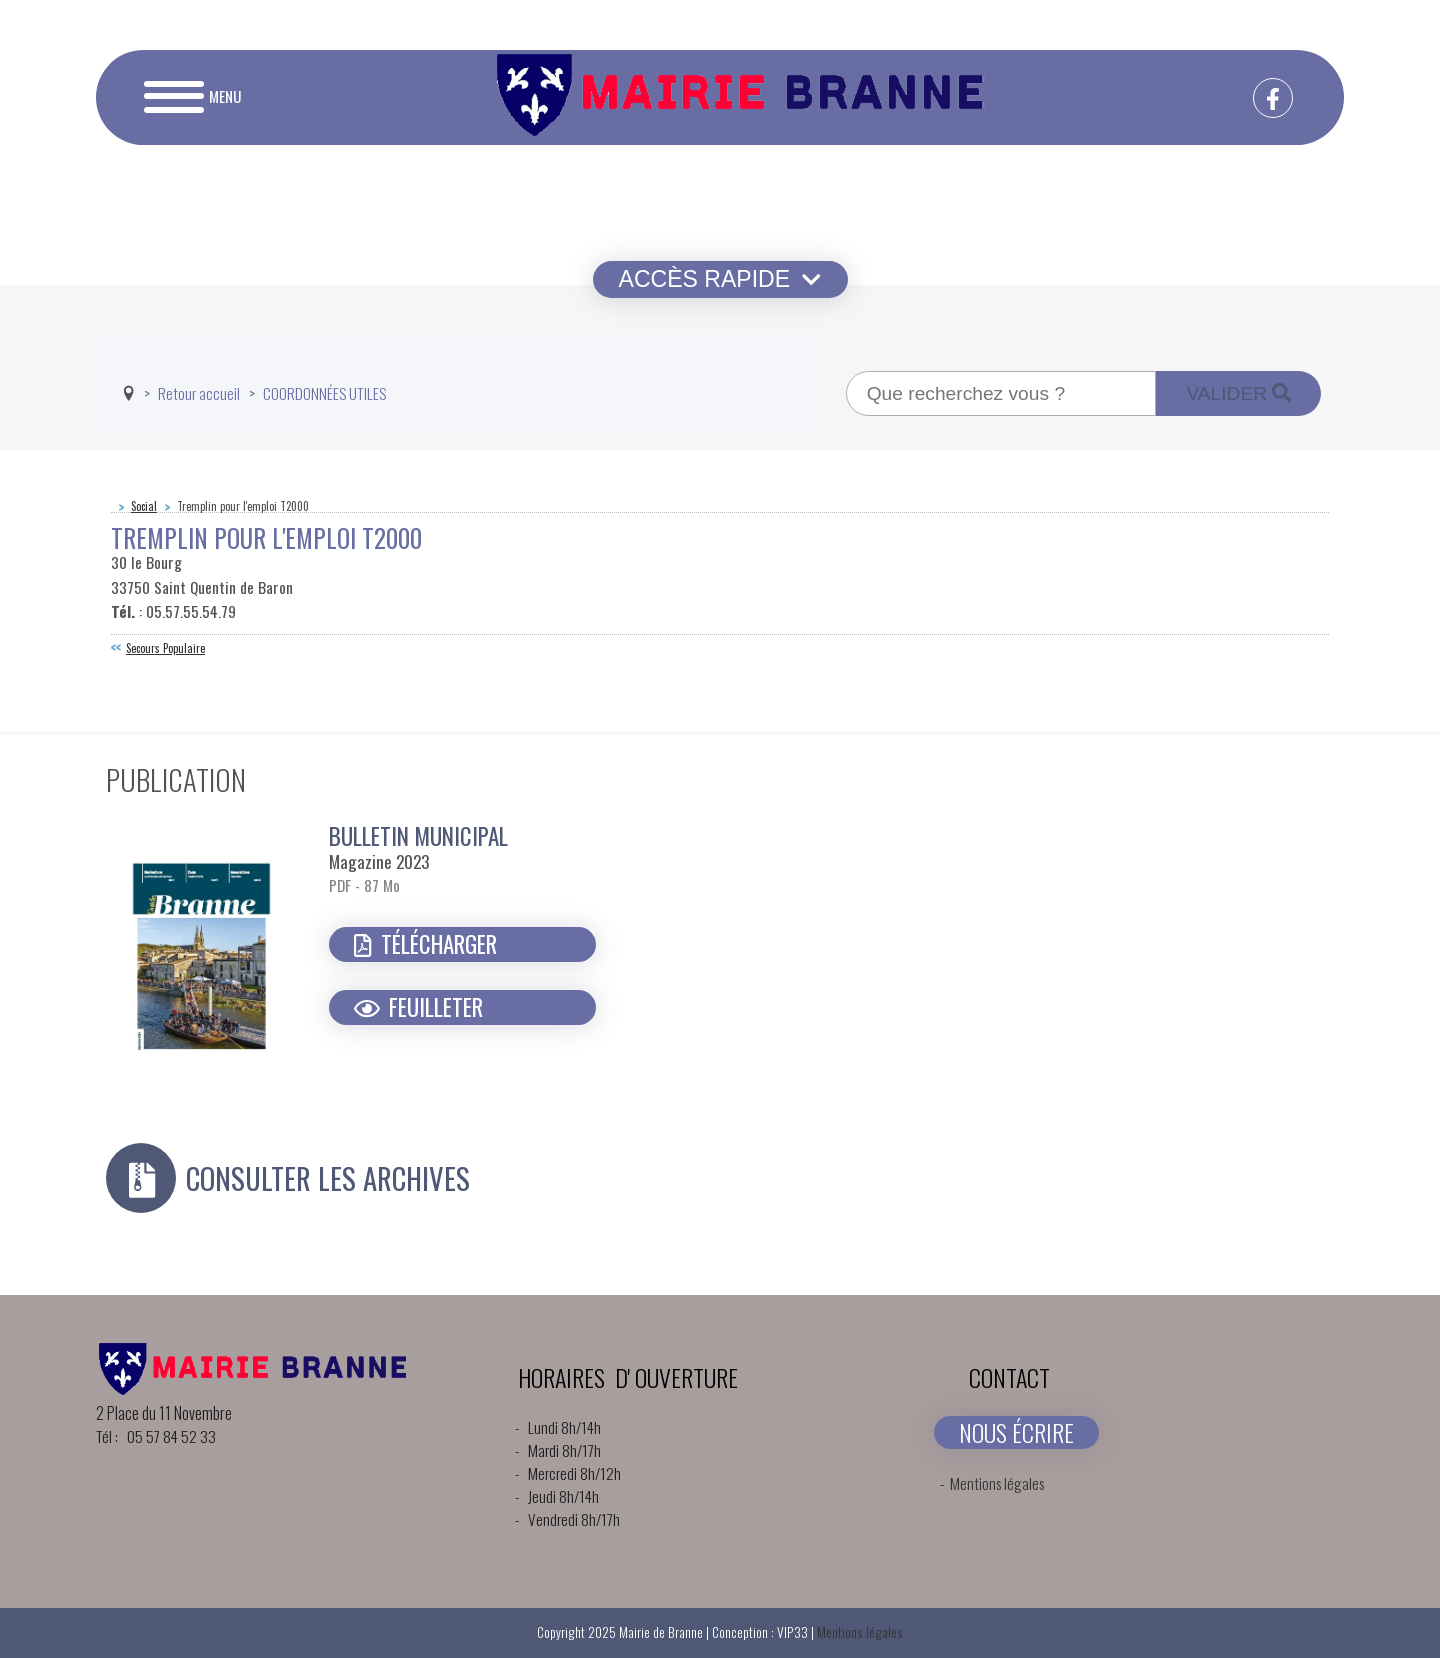  Describe the element at coordinates (165, 648) in the screenshot. I see `Secours Populaire` at that location.